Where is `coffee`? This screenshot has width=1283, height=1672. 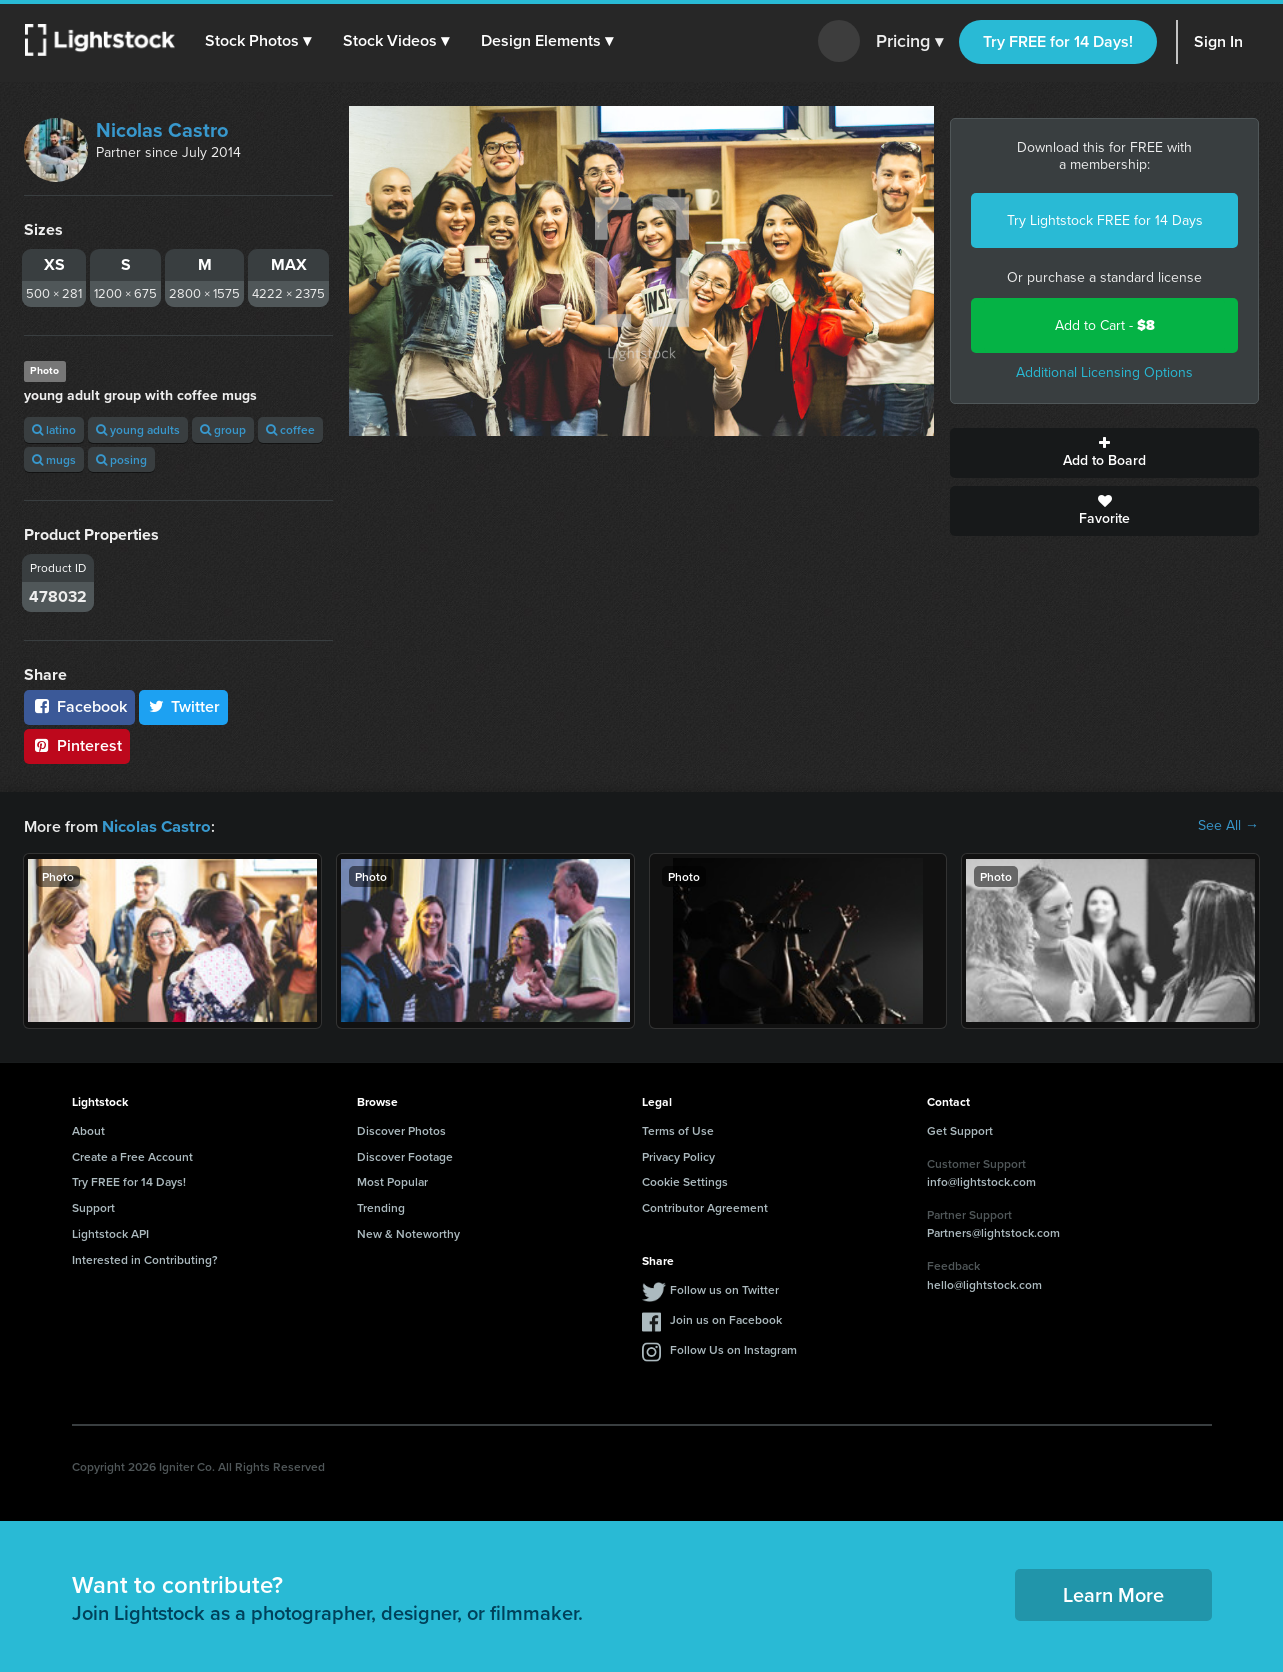
coffee is located at coordinates (290, 429).